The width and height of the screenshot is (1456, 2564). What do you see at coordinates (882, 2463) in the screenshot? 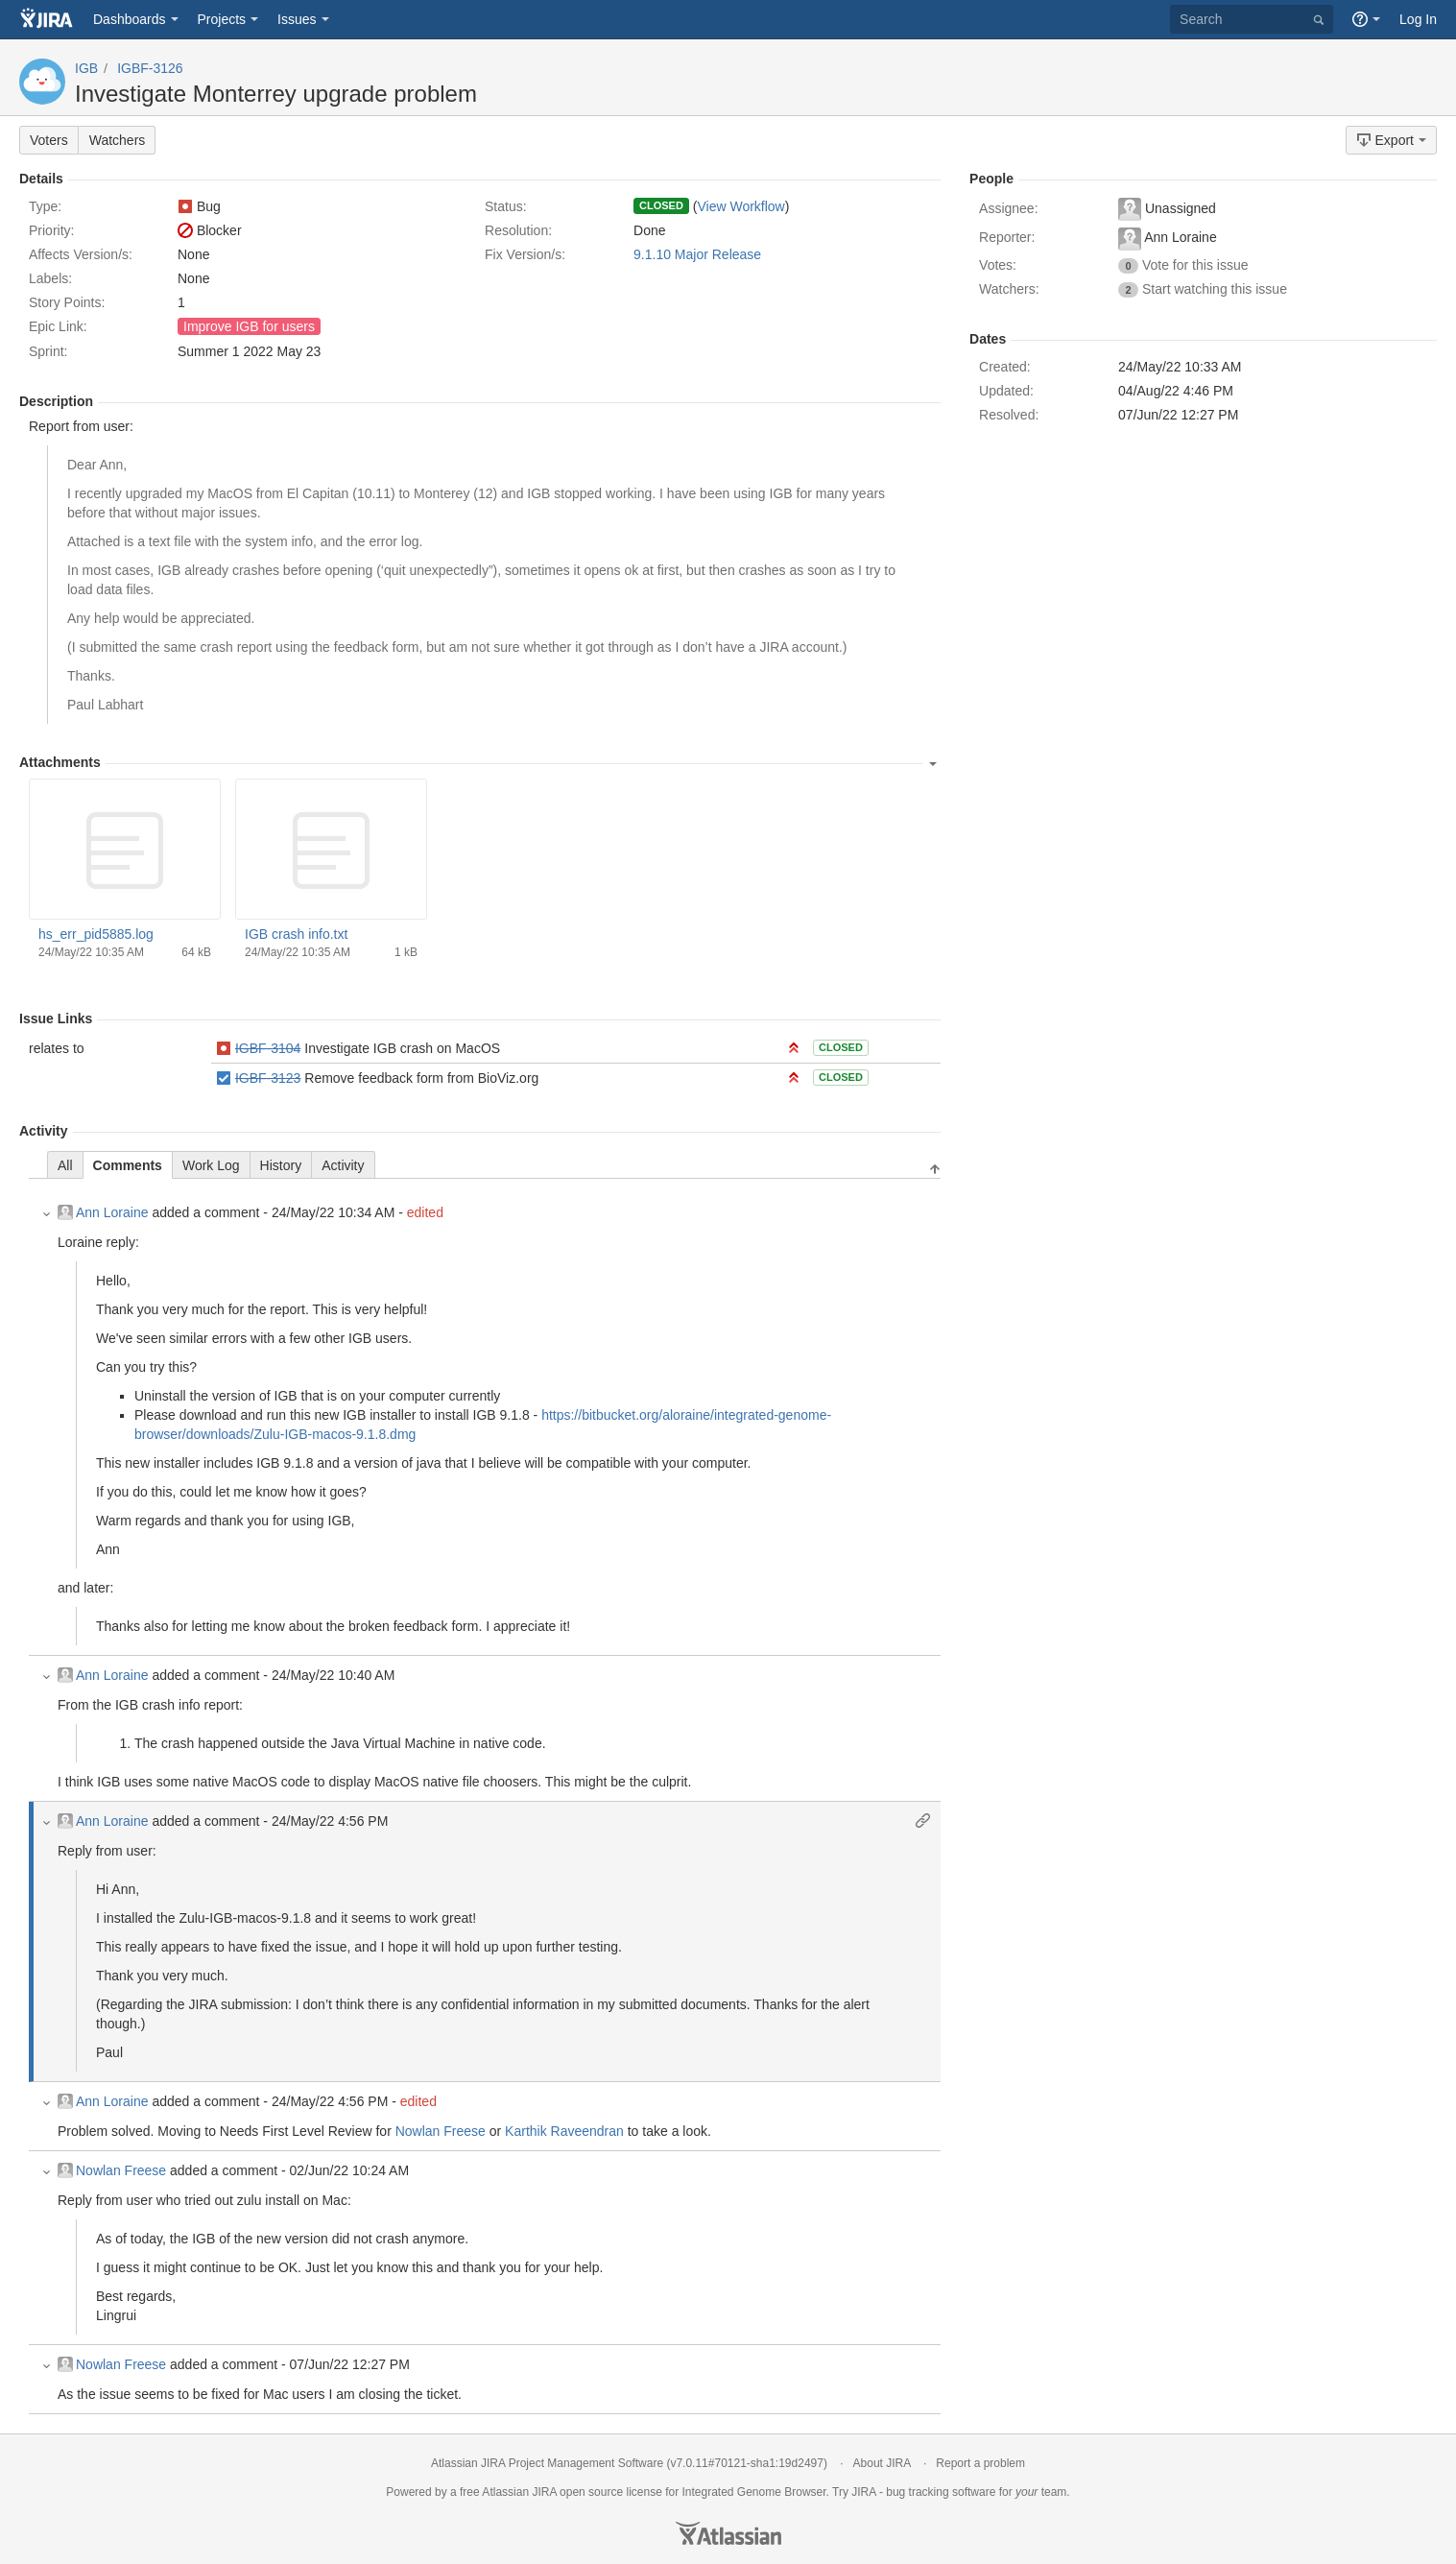
I see `About JIRA` at bounding box center [882, 2463].